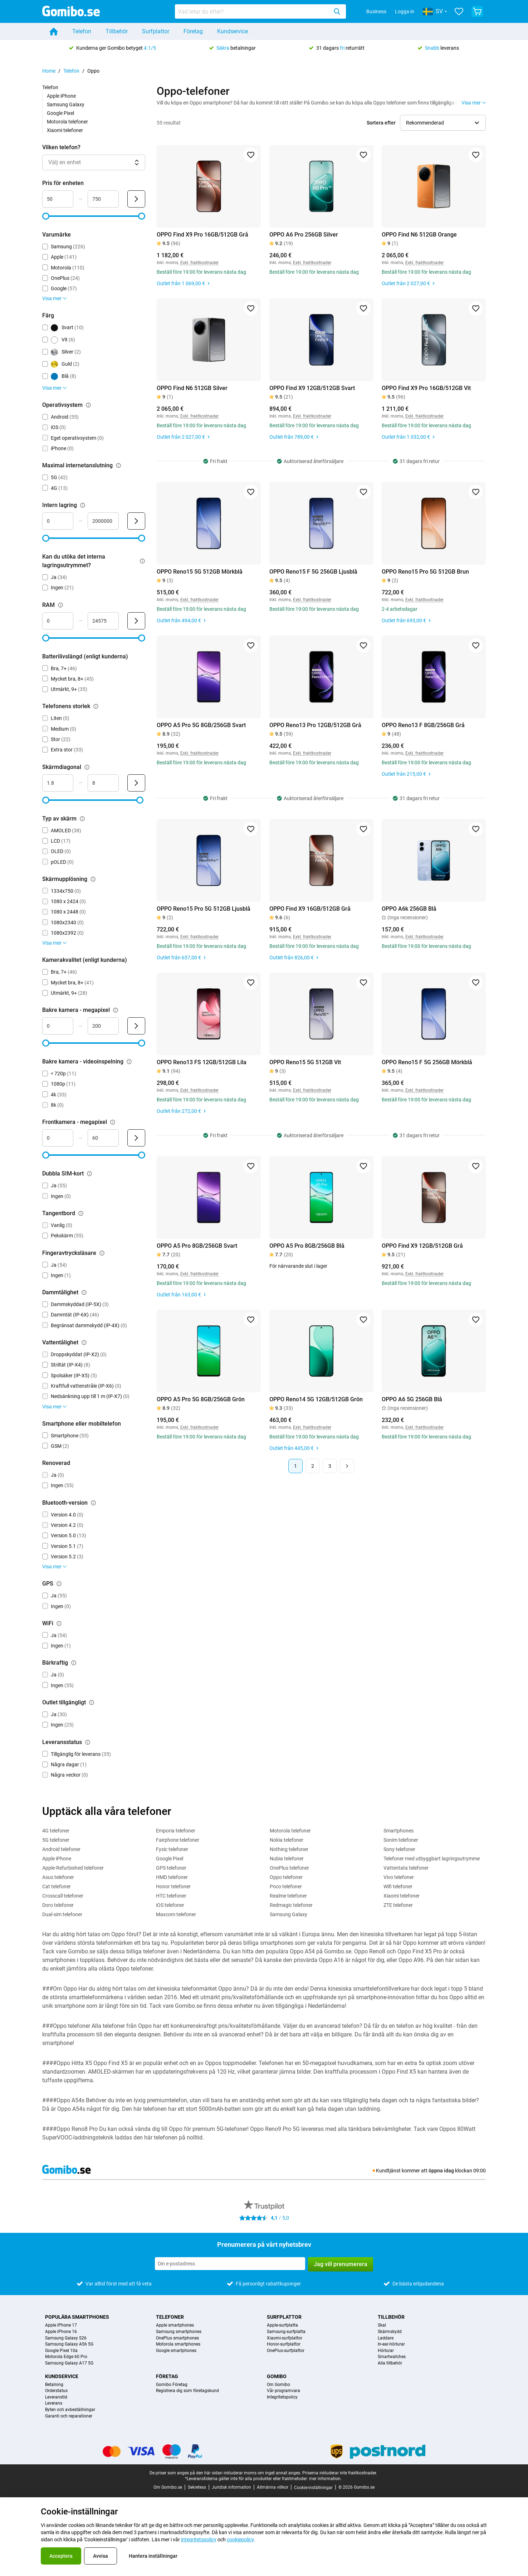 This screenshot has height=2576, width=528. Describe the element at coordinates (427, 1062) in the screenshot. I see `OPPO Reno15 F 5G 256GB Mörkblå` at that location.